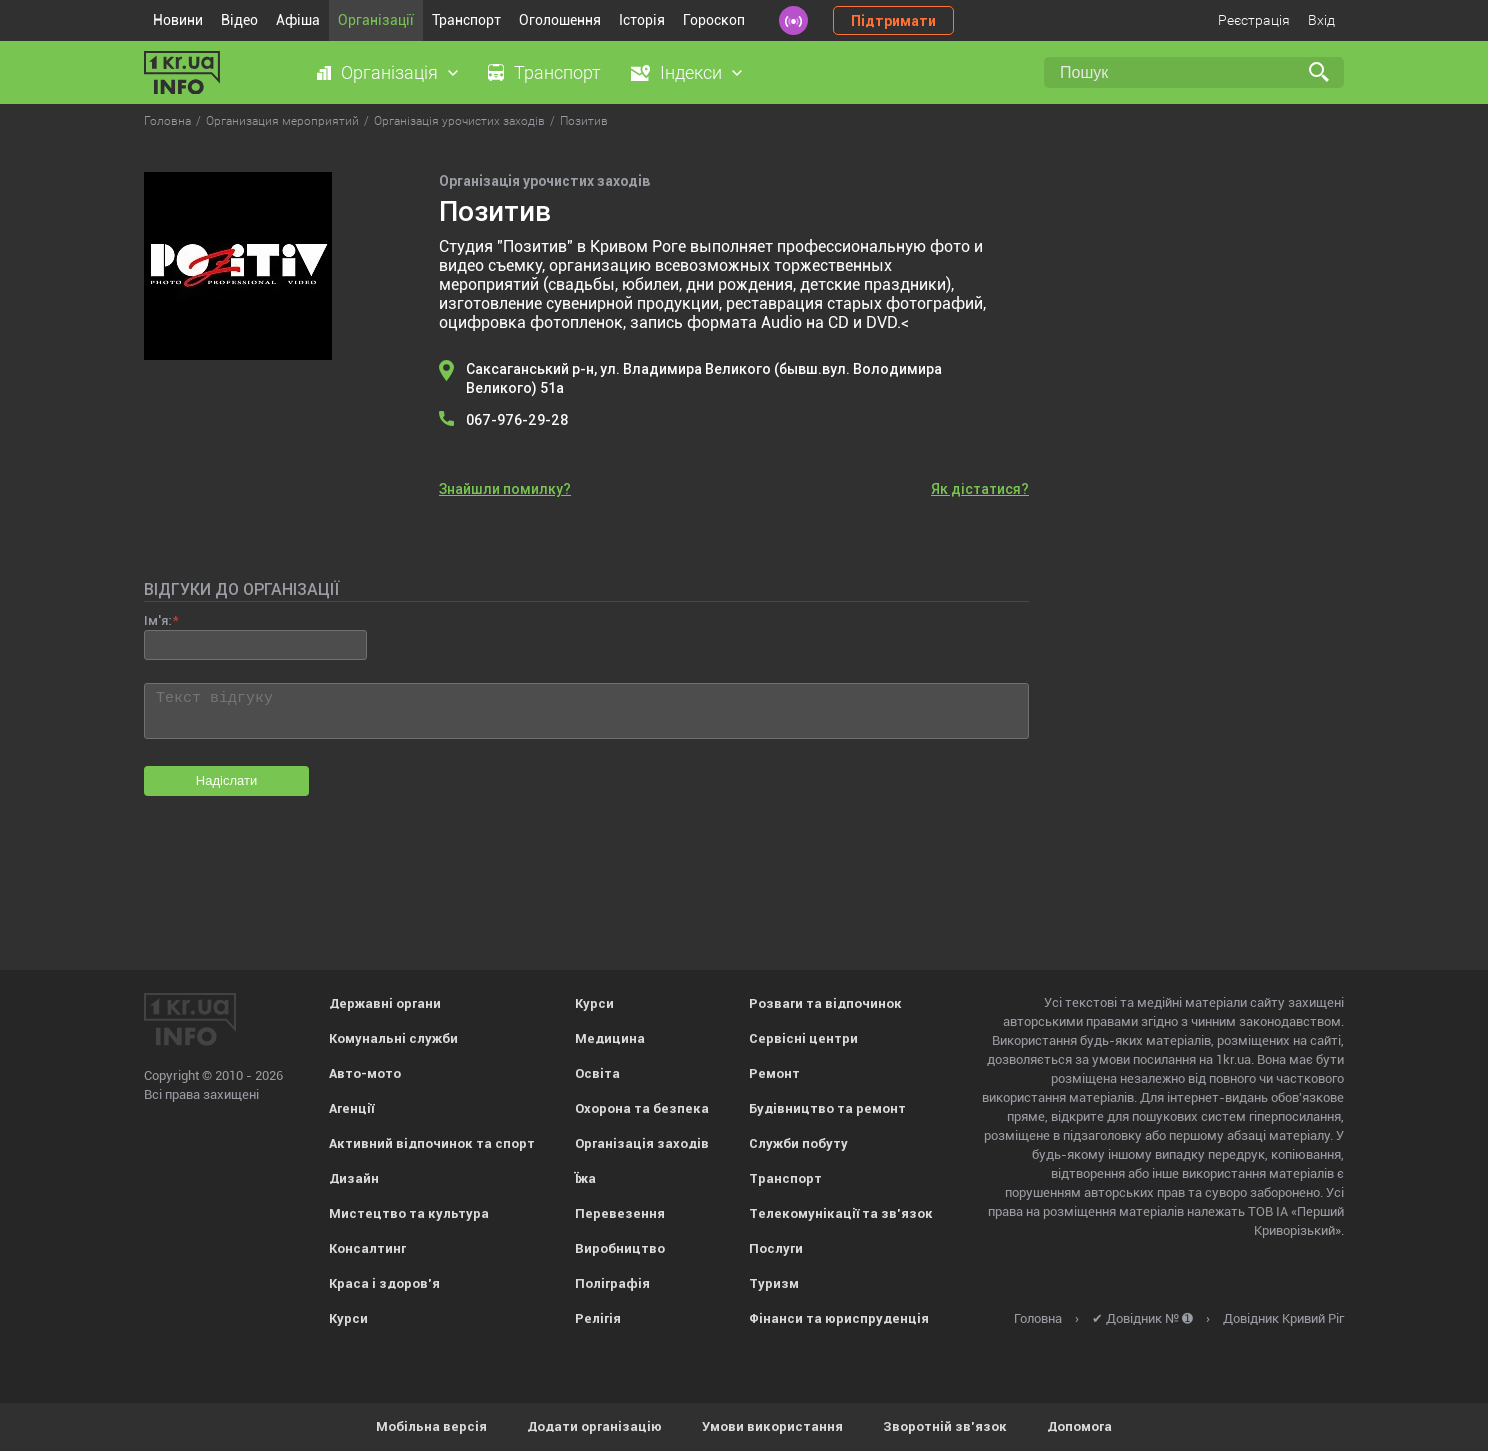 The width and height of the screenshot is (1488, 1451). I want to click on Комунальні служби, so click(393, 1038).